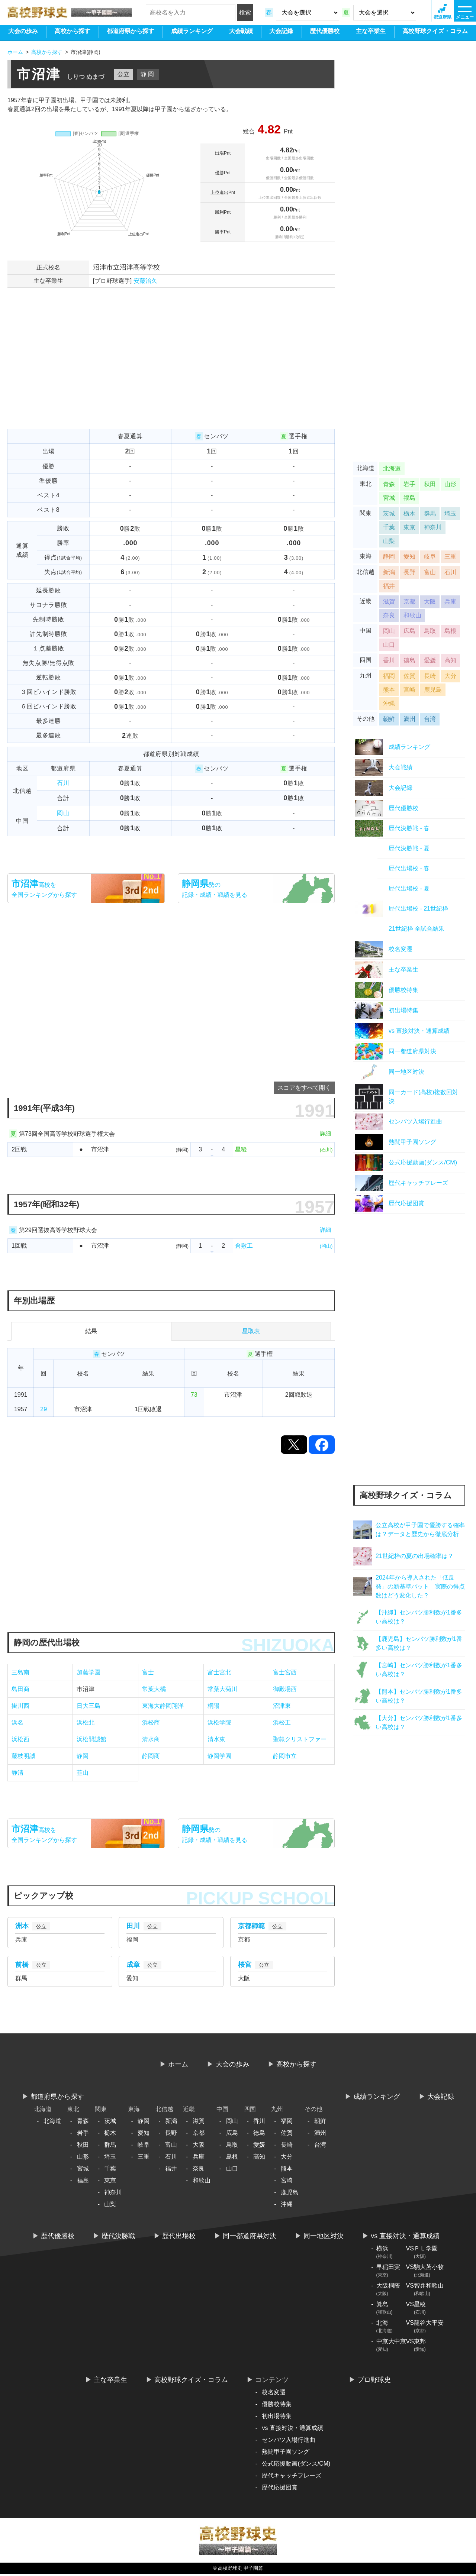 Image resolution: width=476 pixels, height=2576 pixels. I want to click on 73, so click(194, 1395).